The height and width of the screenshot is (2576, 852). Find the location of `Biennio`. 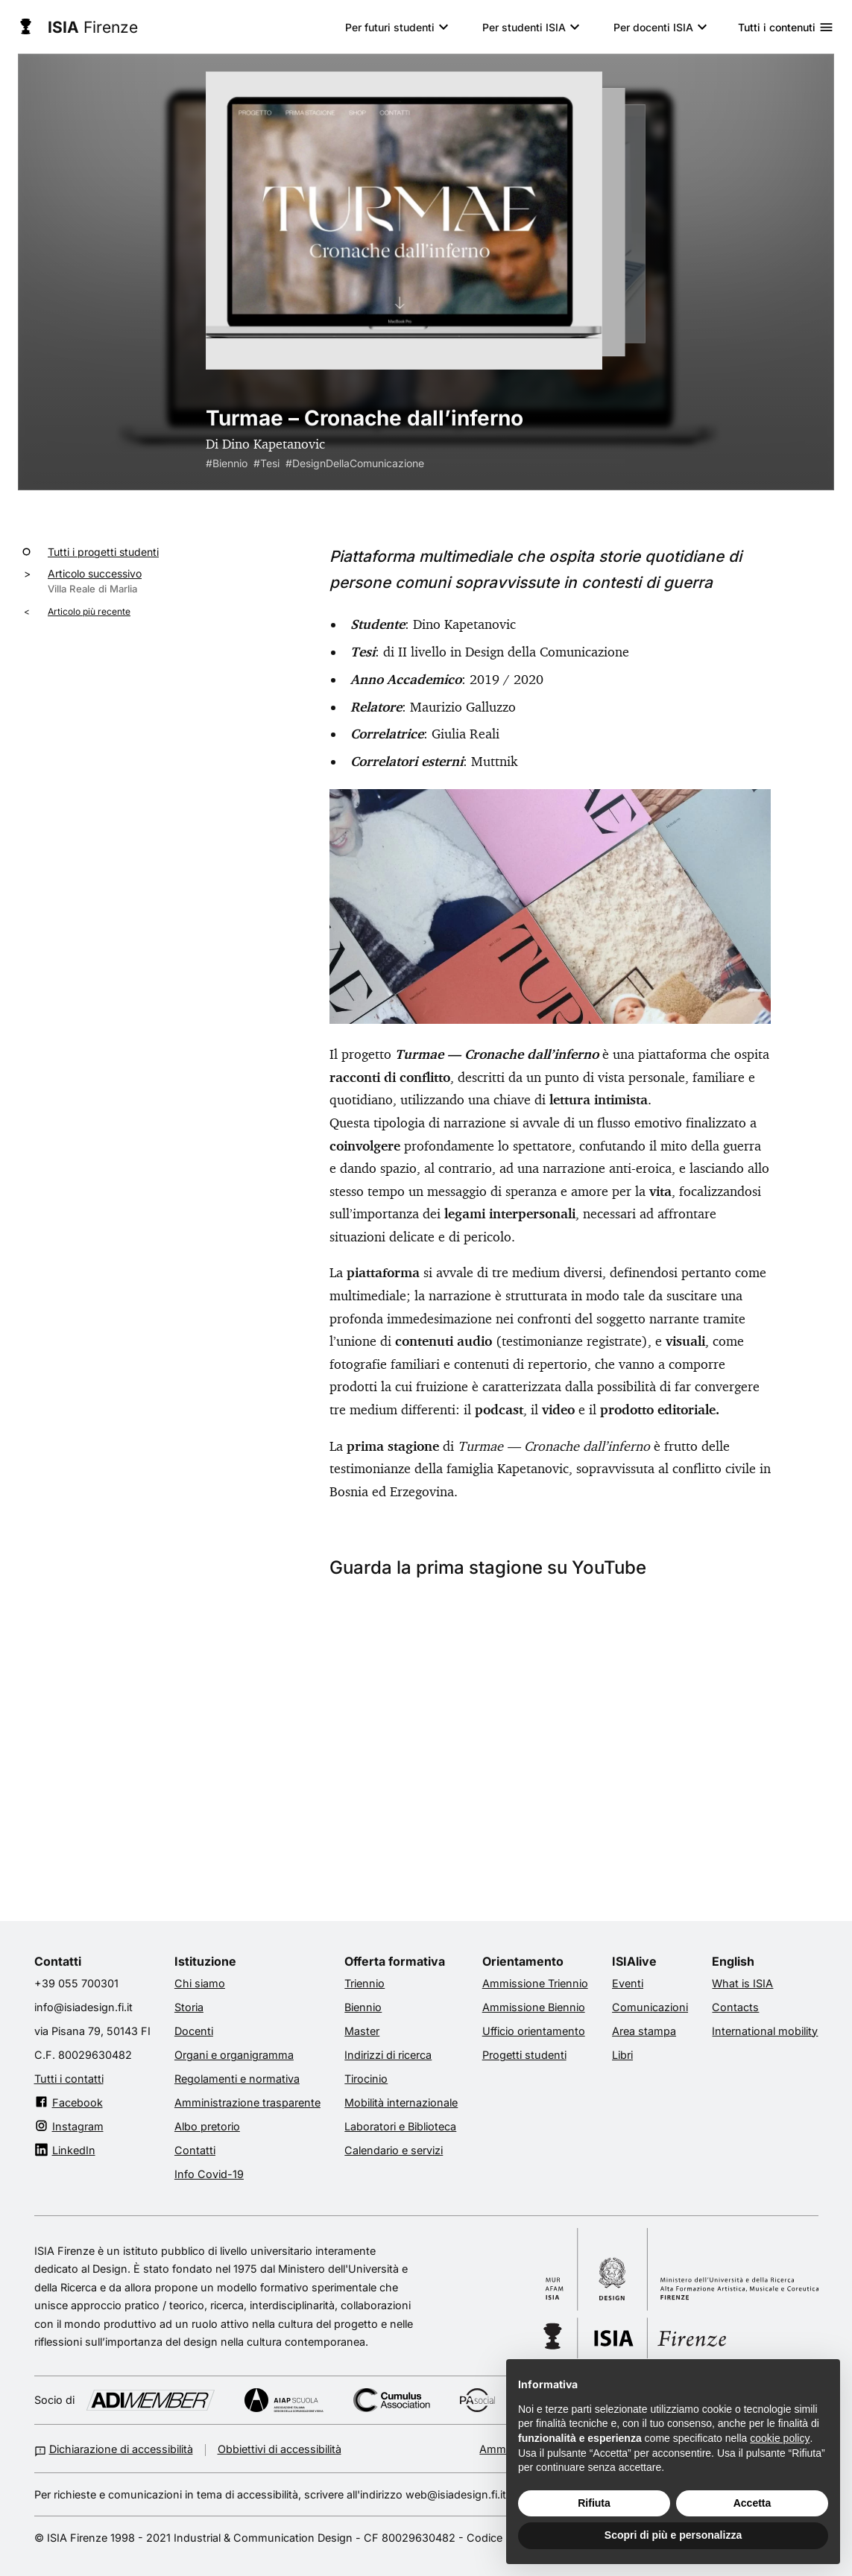

Biennio is located at coordinates (363, 2006).